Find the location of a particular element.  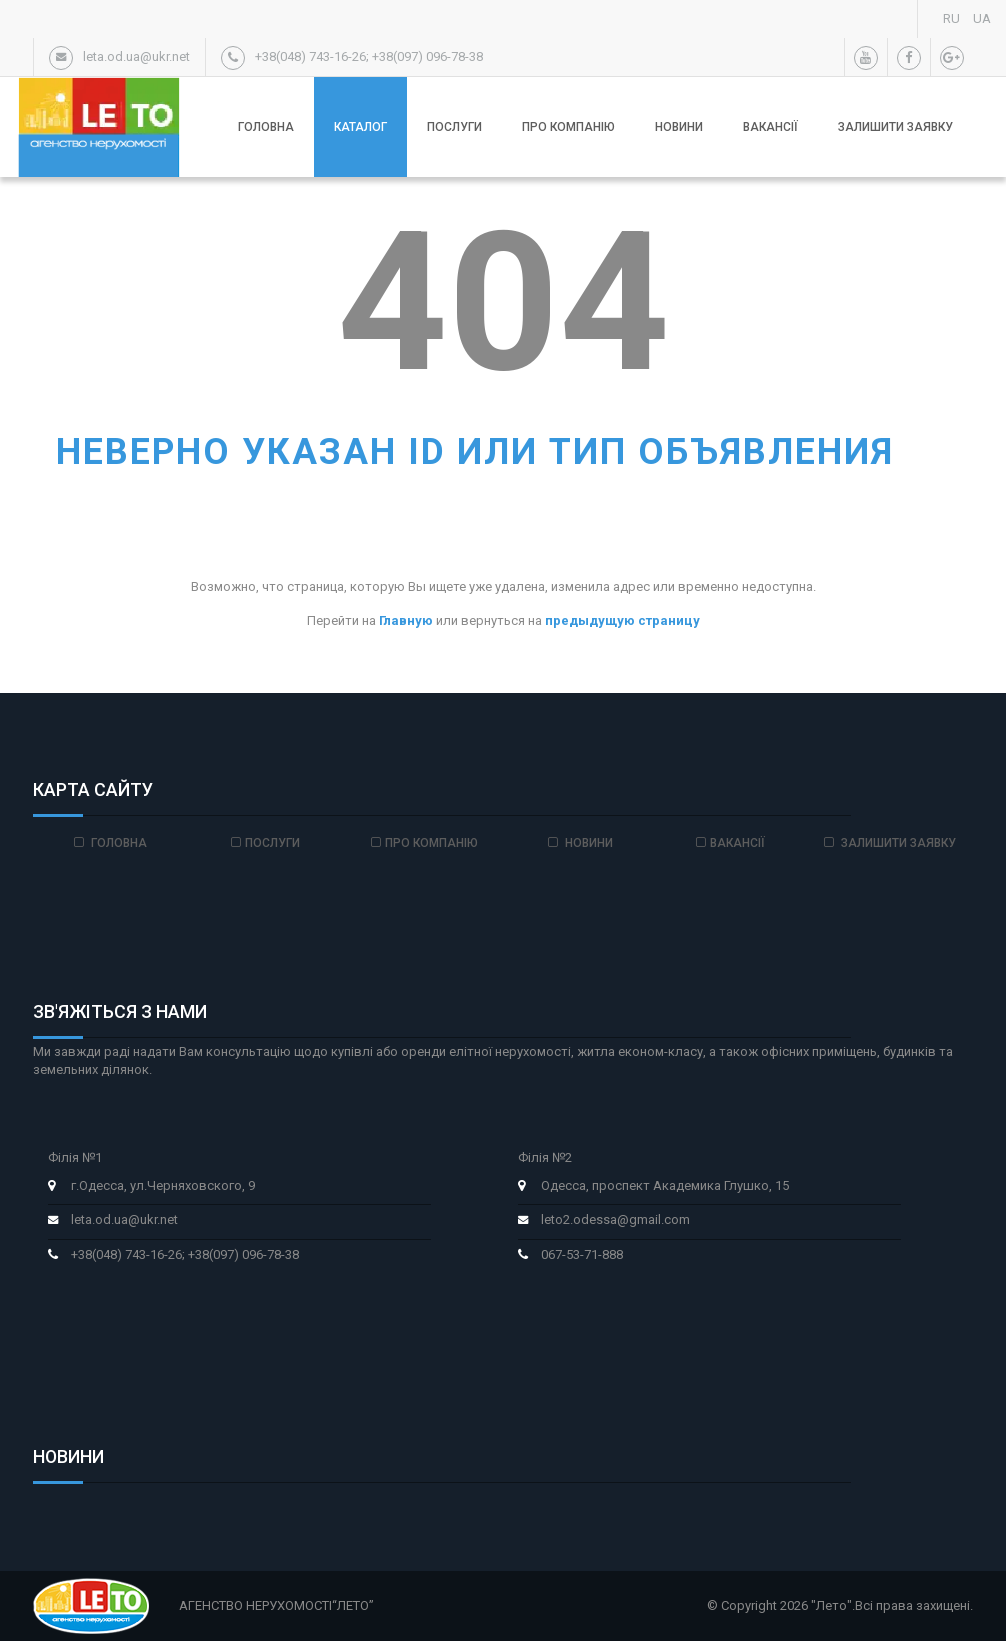

Каталог [button] is located at coordinates (360, 127).